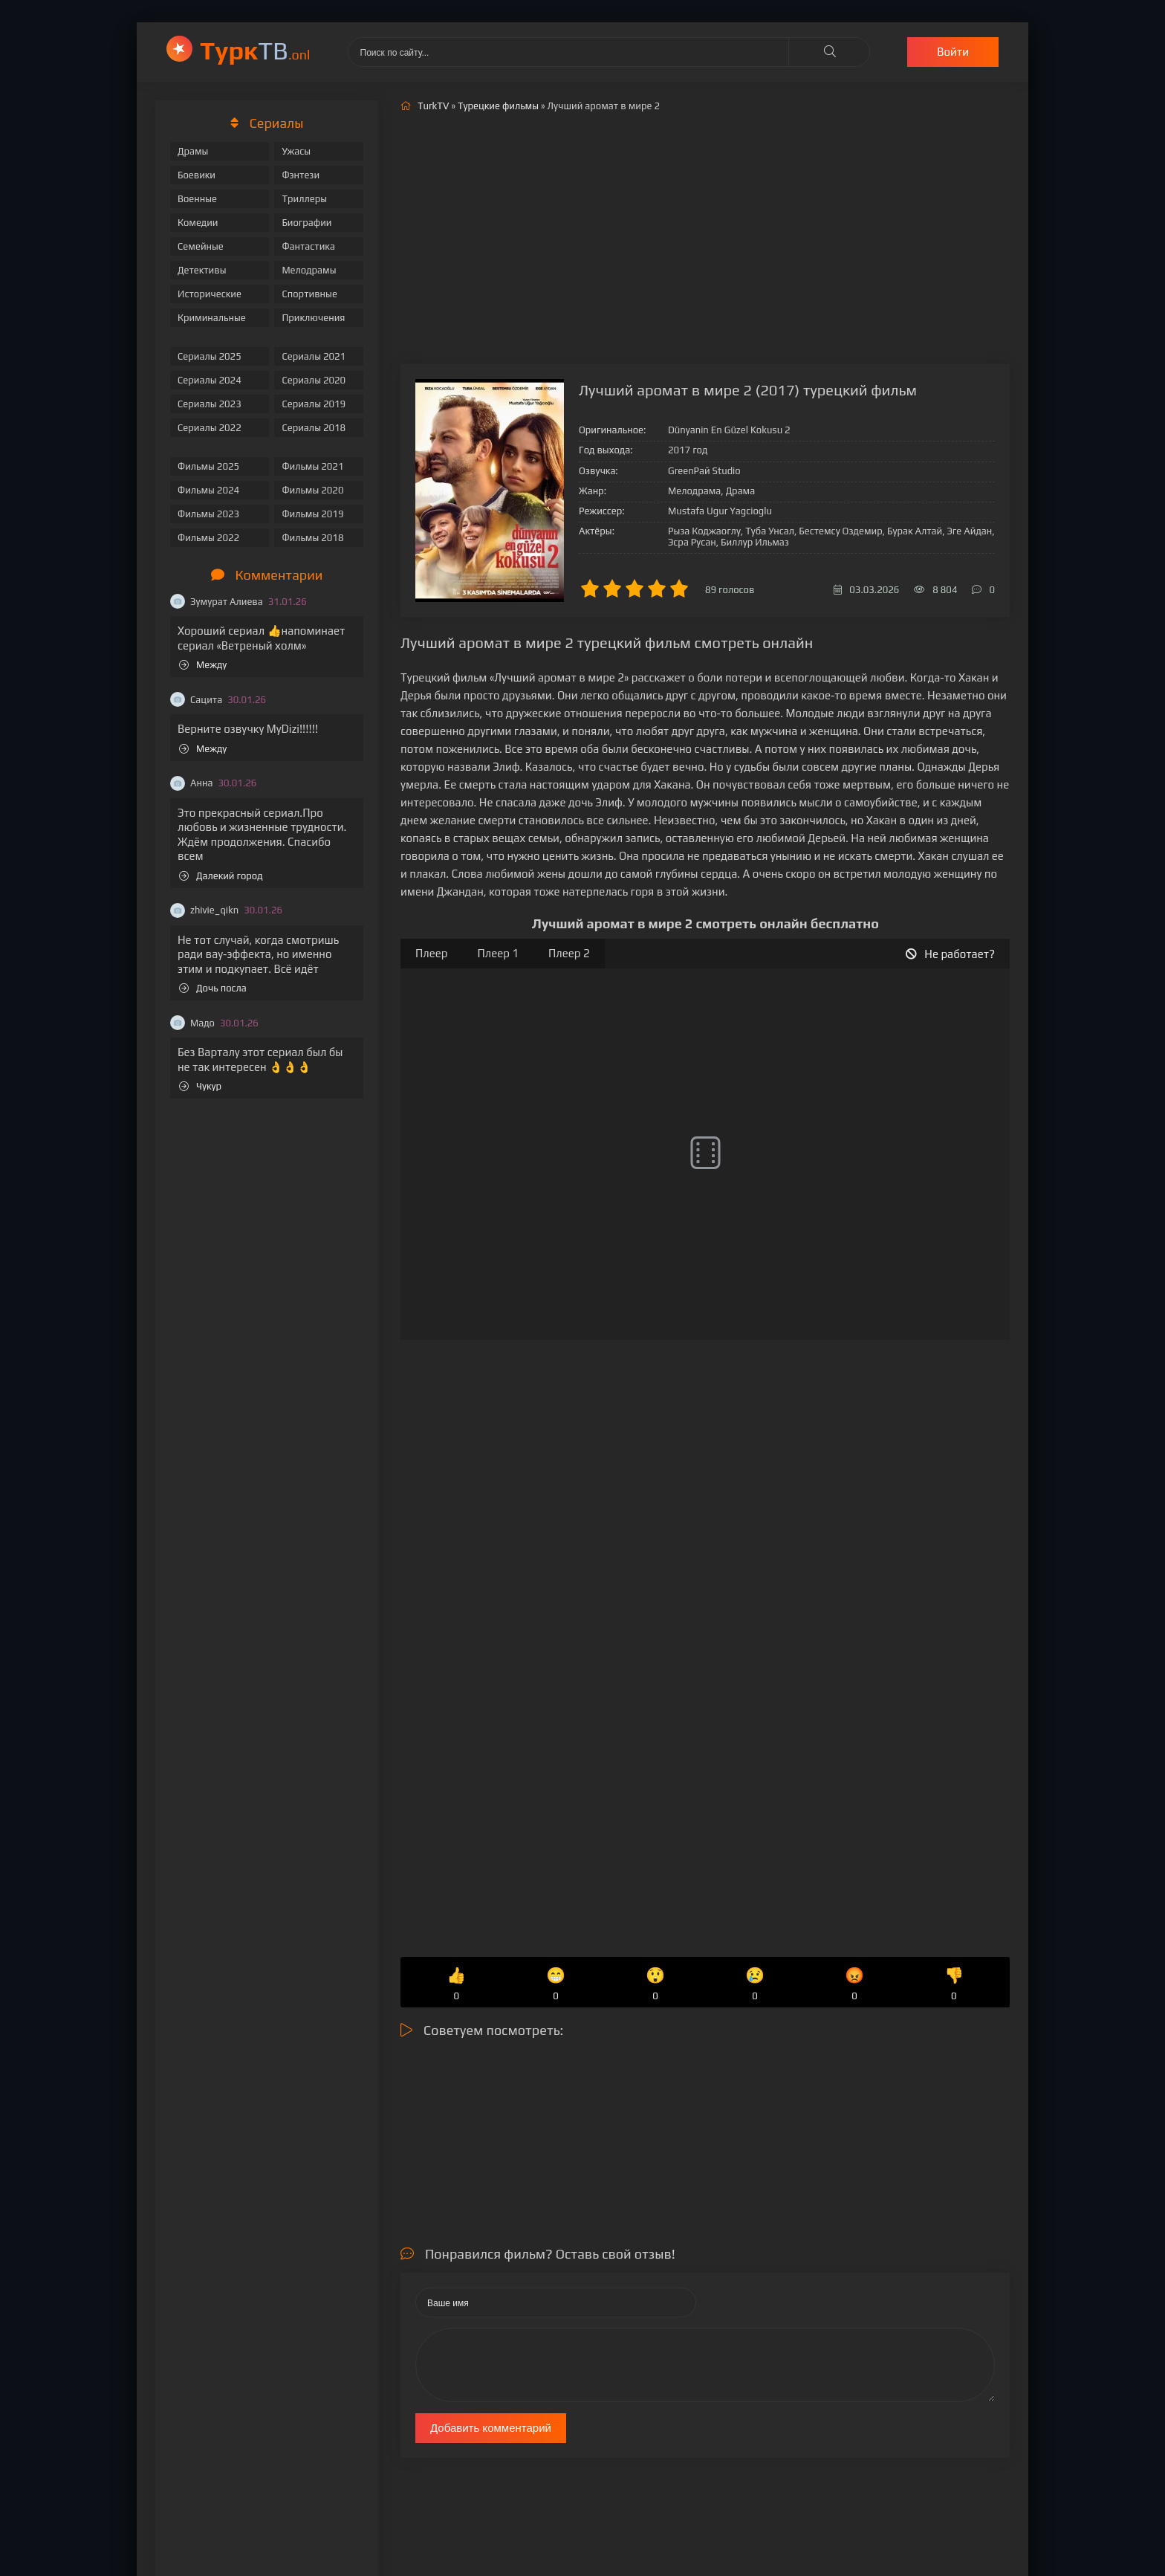 Image resolution: width=1165 pixels, height=2576 pixels. Describe the element at coordinates (209, 404) in the screenshot. I see `Сериалы 2023` at that location.